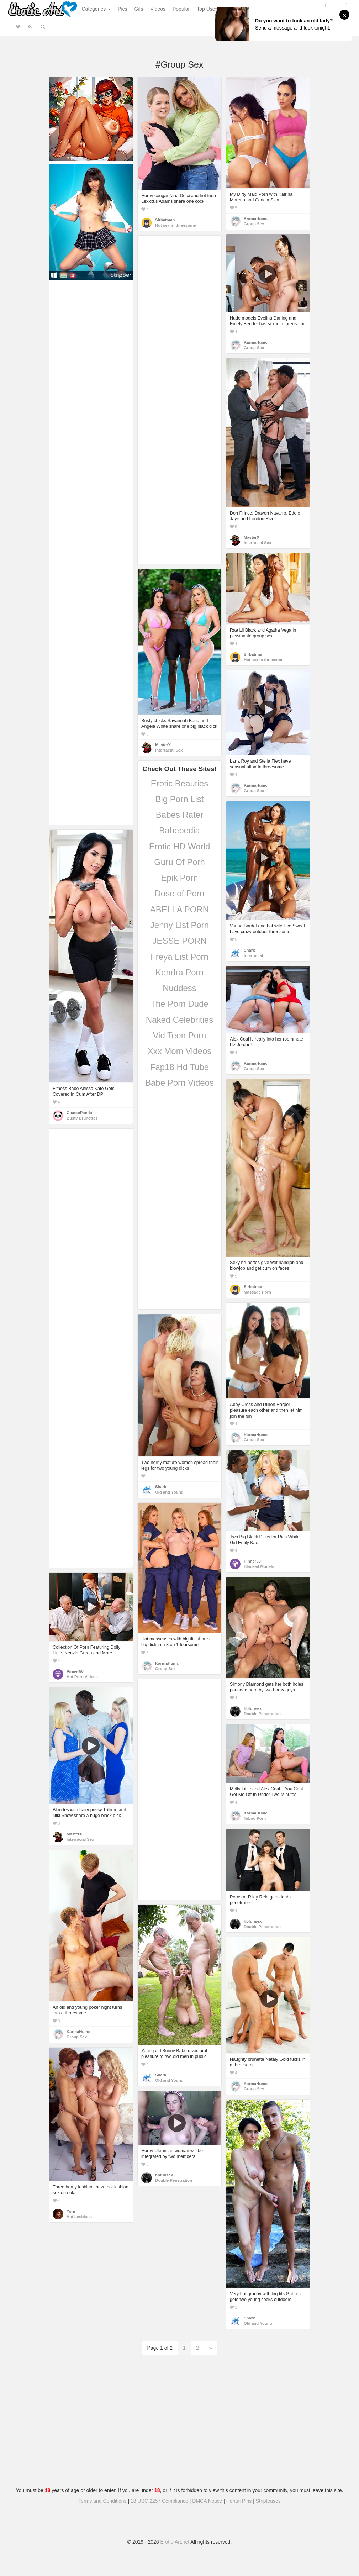 The image size is (359, 2576). What do you see at coordinates (179, 783) in the screenshot?
I see `Erotic Beauties` at bounding box center [179, 783].